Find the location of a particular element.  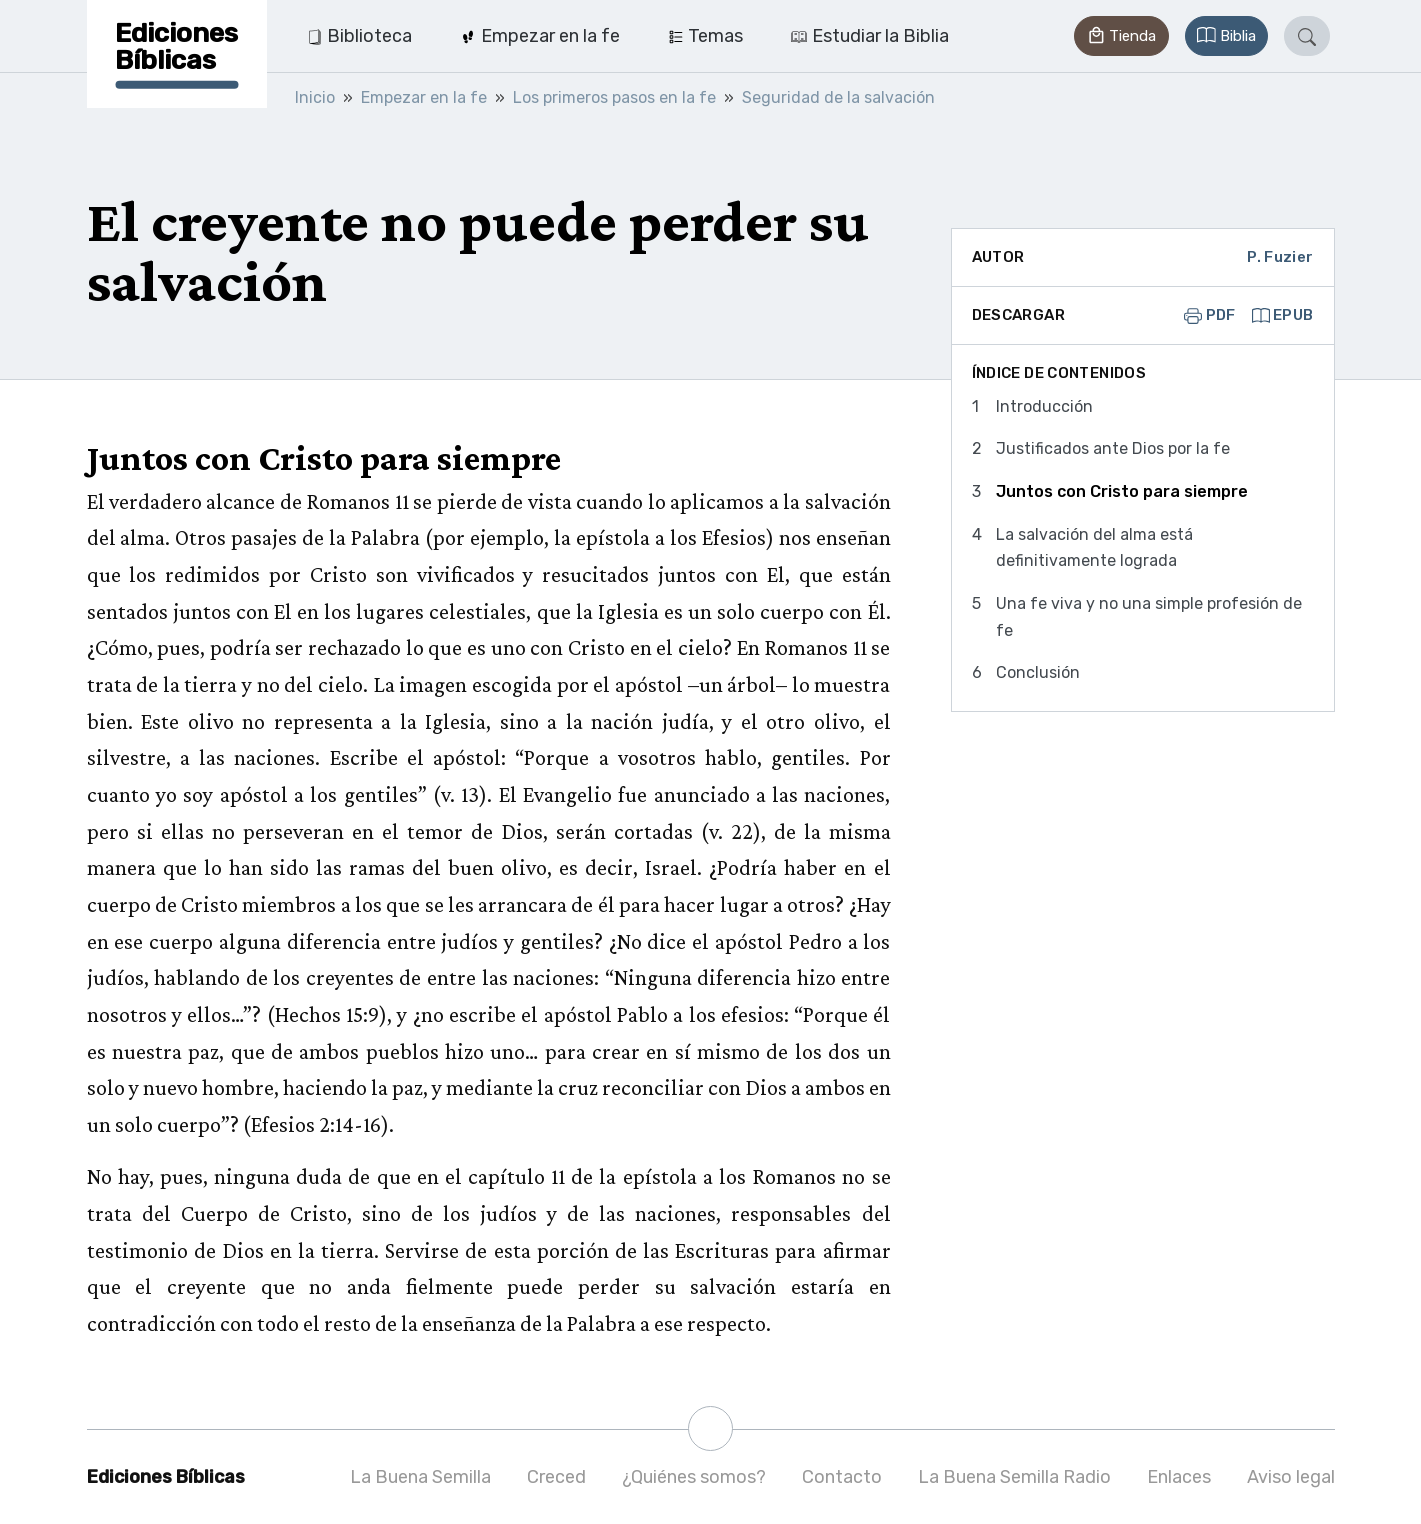

Juntos con Cristo para siempre is located at coordinates (1122, 491).